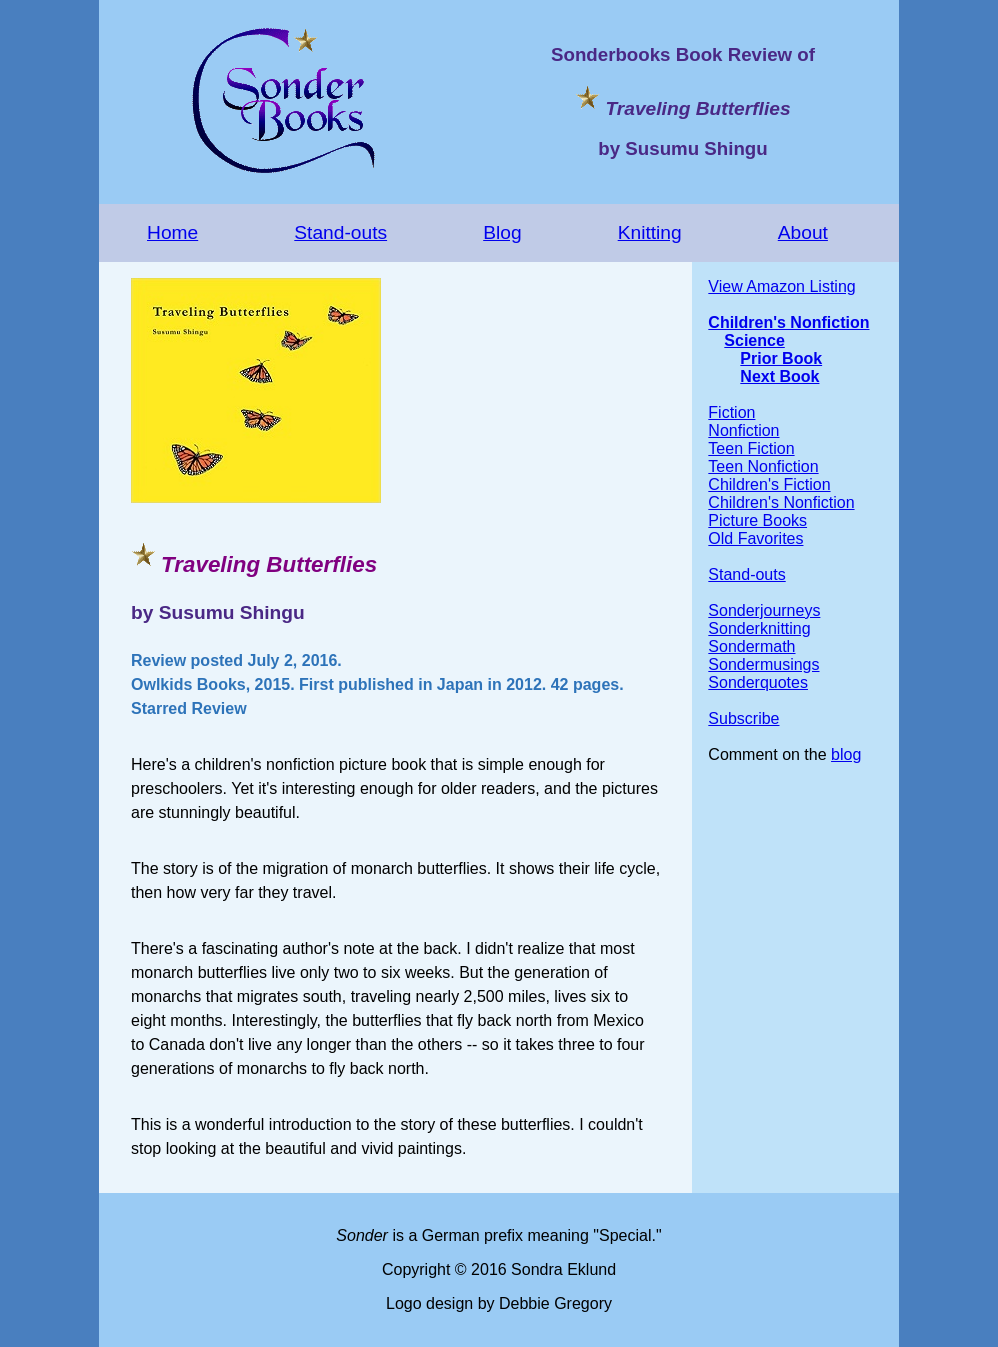 The width and height of the screenshot is (998, 1347). Describe the element at coordinates (340, 232) in the screenshot. I see `Stand-outs` at that location.